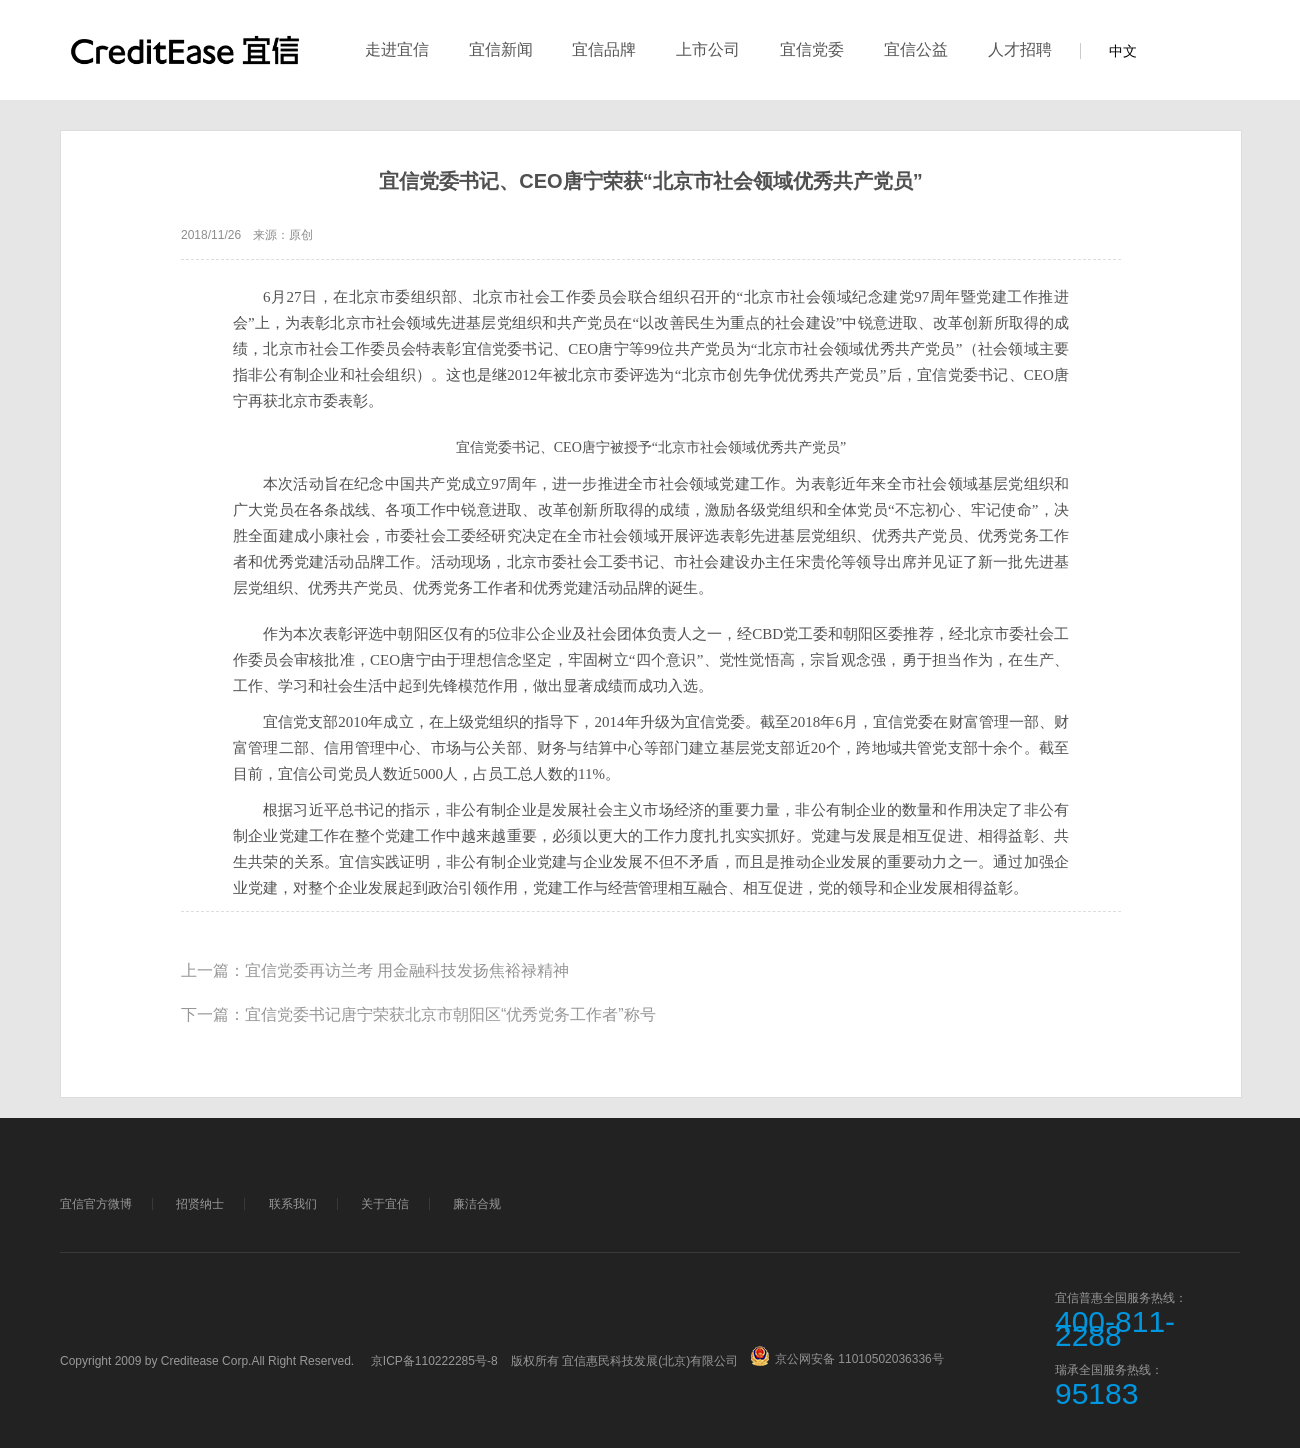 The height and width of the screenshot is (1448, 1300). I want to click on 宜信新闻, so click(501, 49).